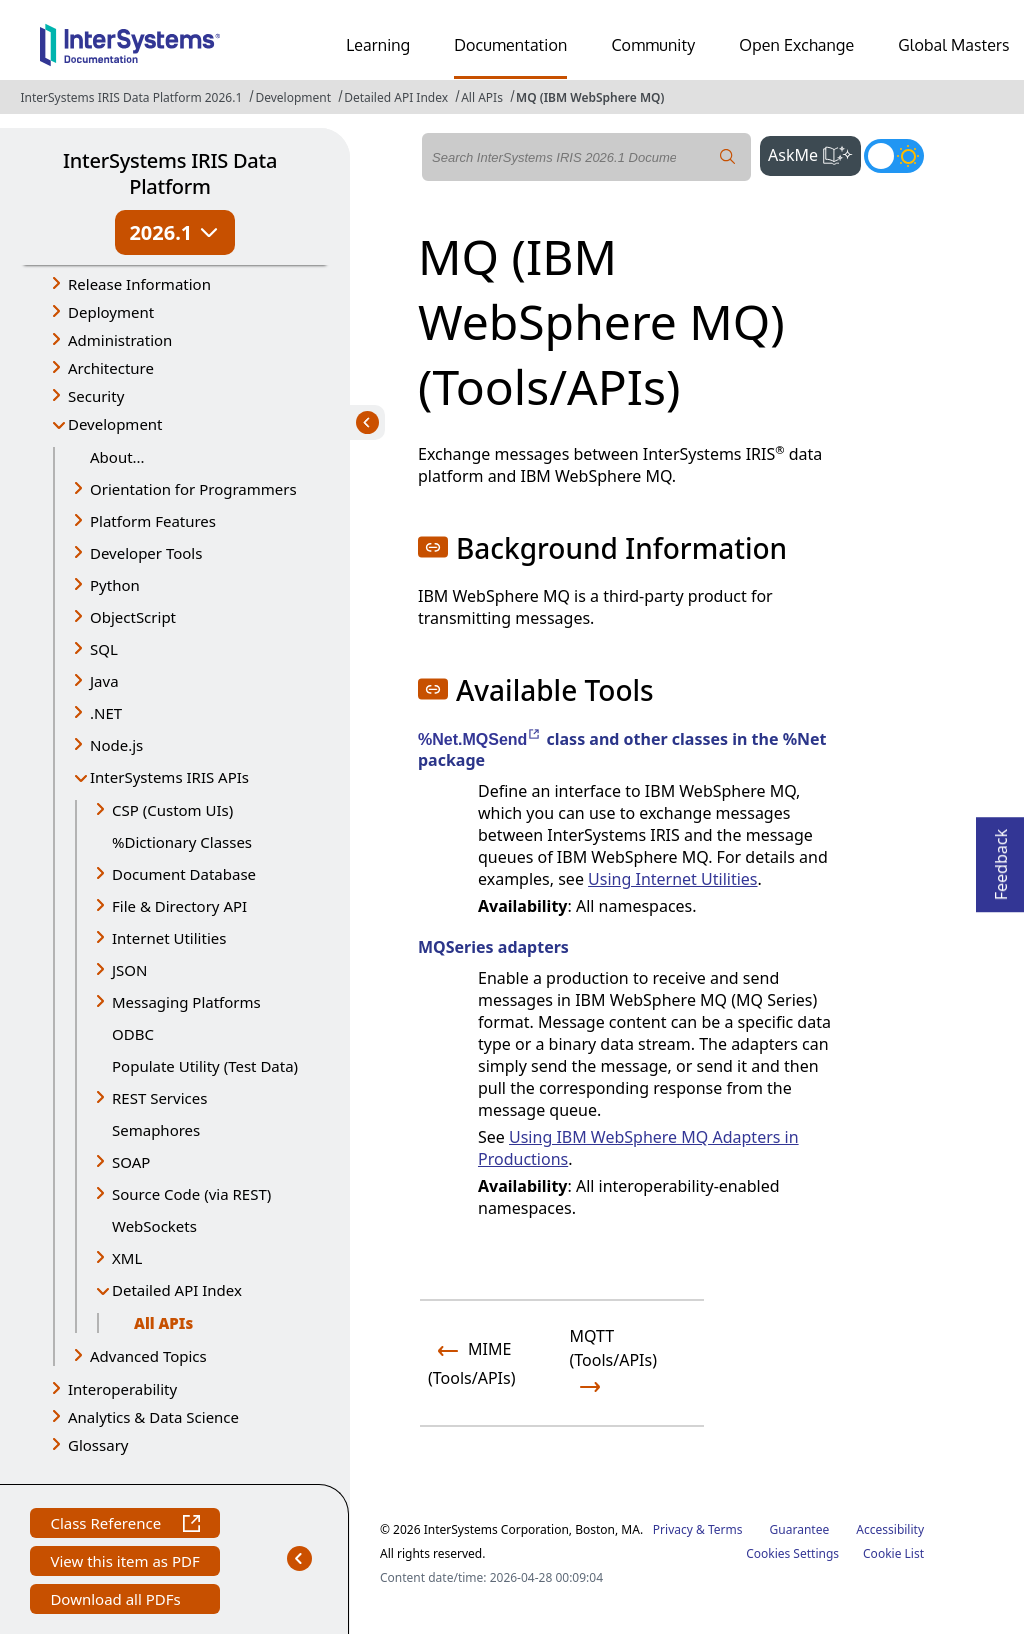  Describe the element at coordinates (111, 368) in the screenshot. I see `Architecture [button]` at that location.